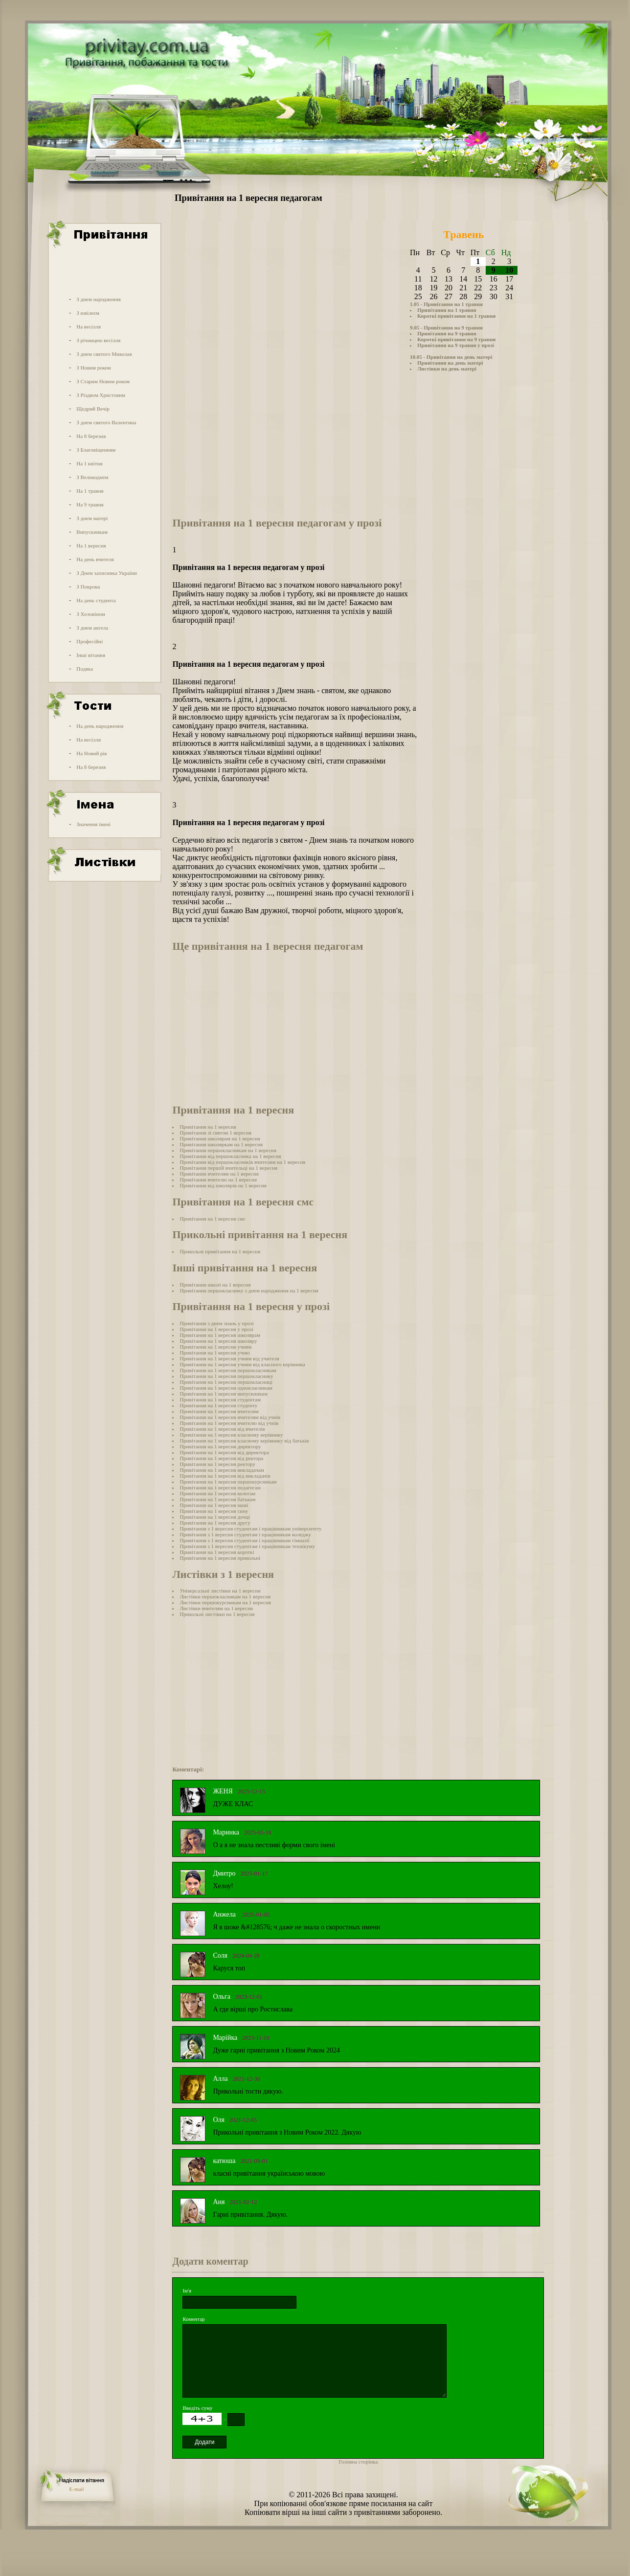 This screenshot has height=2576, width=630. Describe the element at coordinates (220, 1558) in the screenshot. I see `Привітання на 1 вересня прикольні` at that location.